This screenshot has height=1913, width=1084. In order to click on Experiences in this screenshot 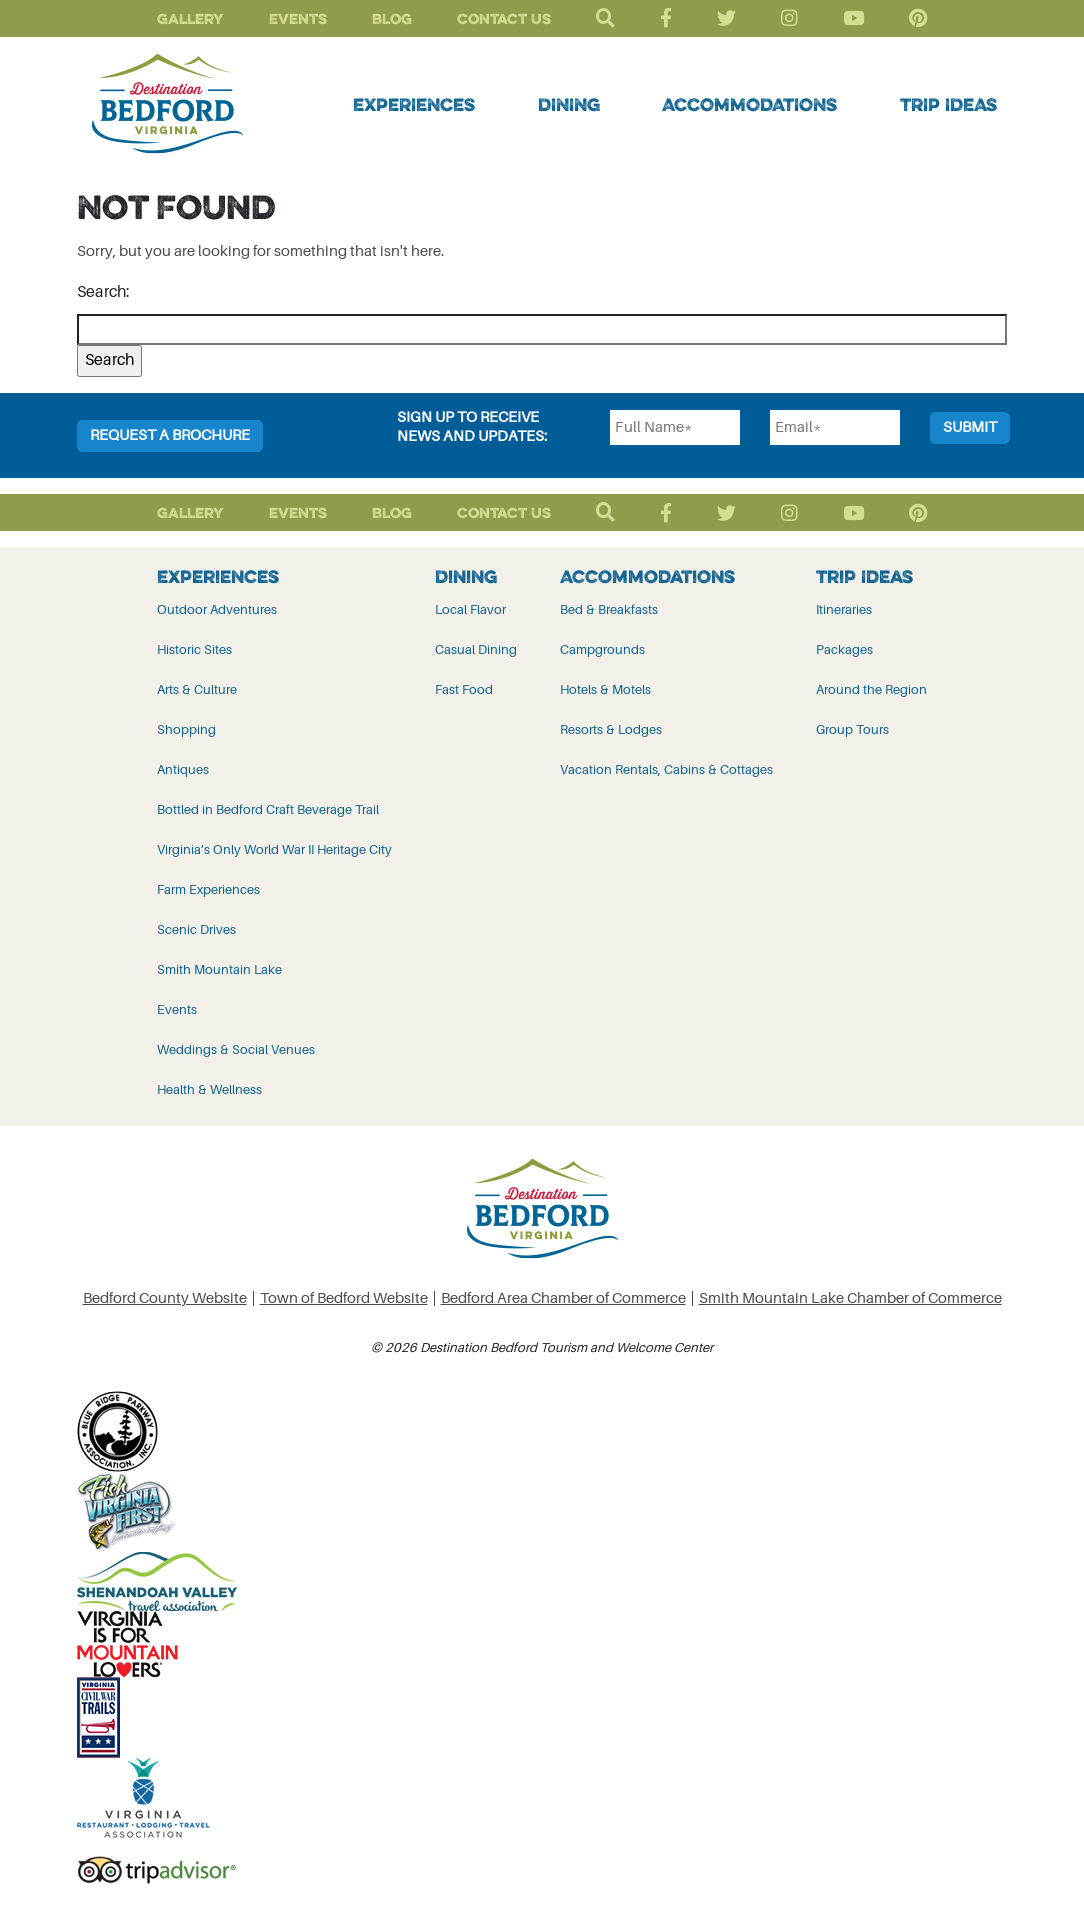, I will do `click(414, 104)`.